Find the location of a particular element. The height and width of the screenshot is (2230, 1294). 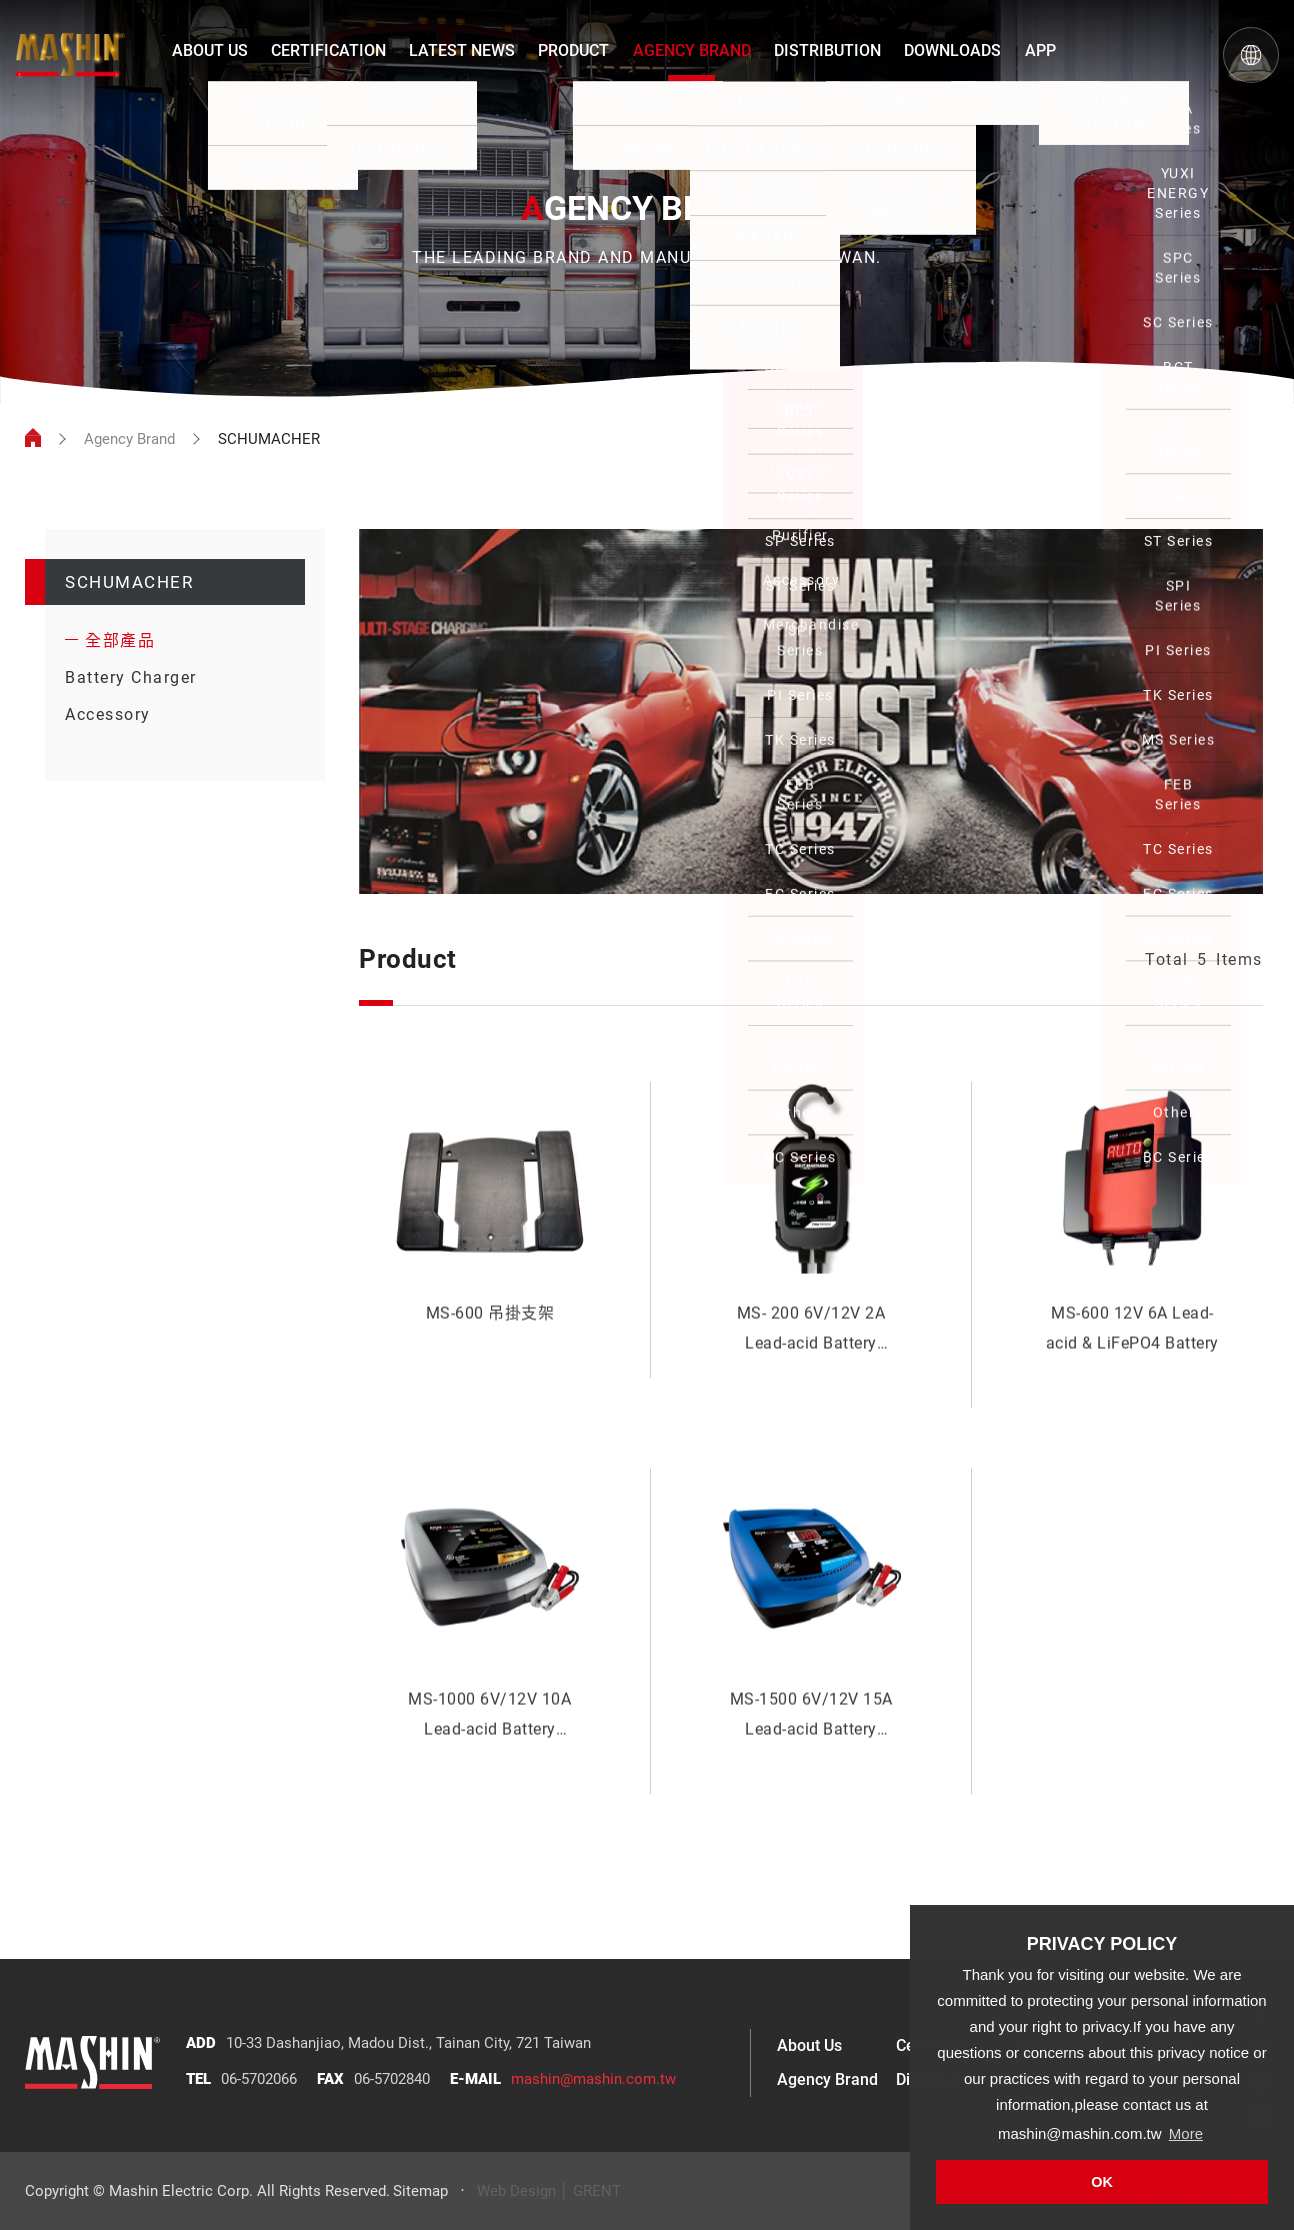

APP is located at coordinates (1040, 50).